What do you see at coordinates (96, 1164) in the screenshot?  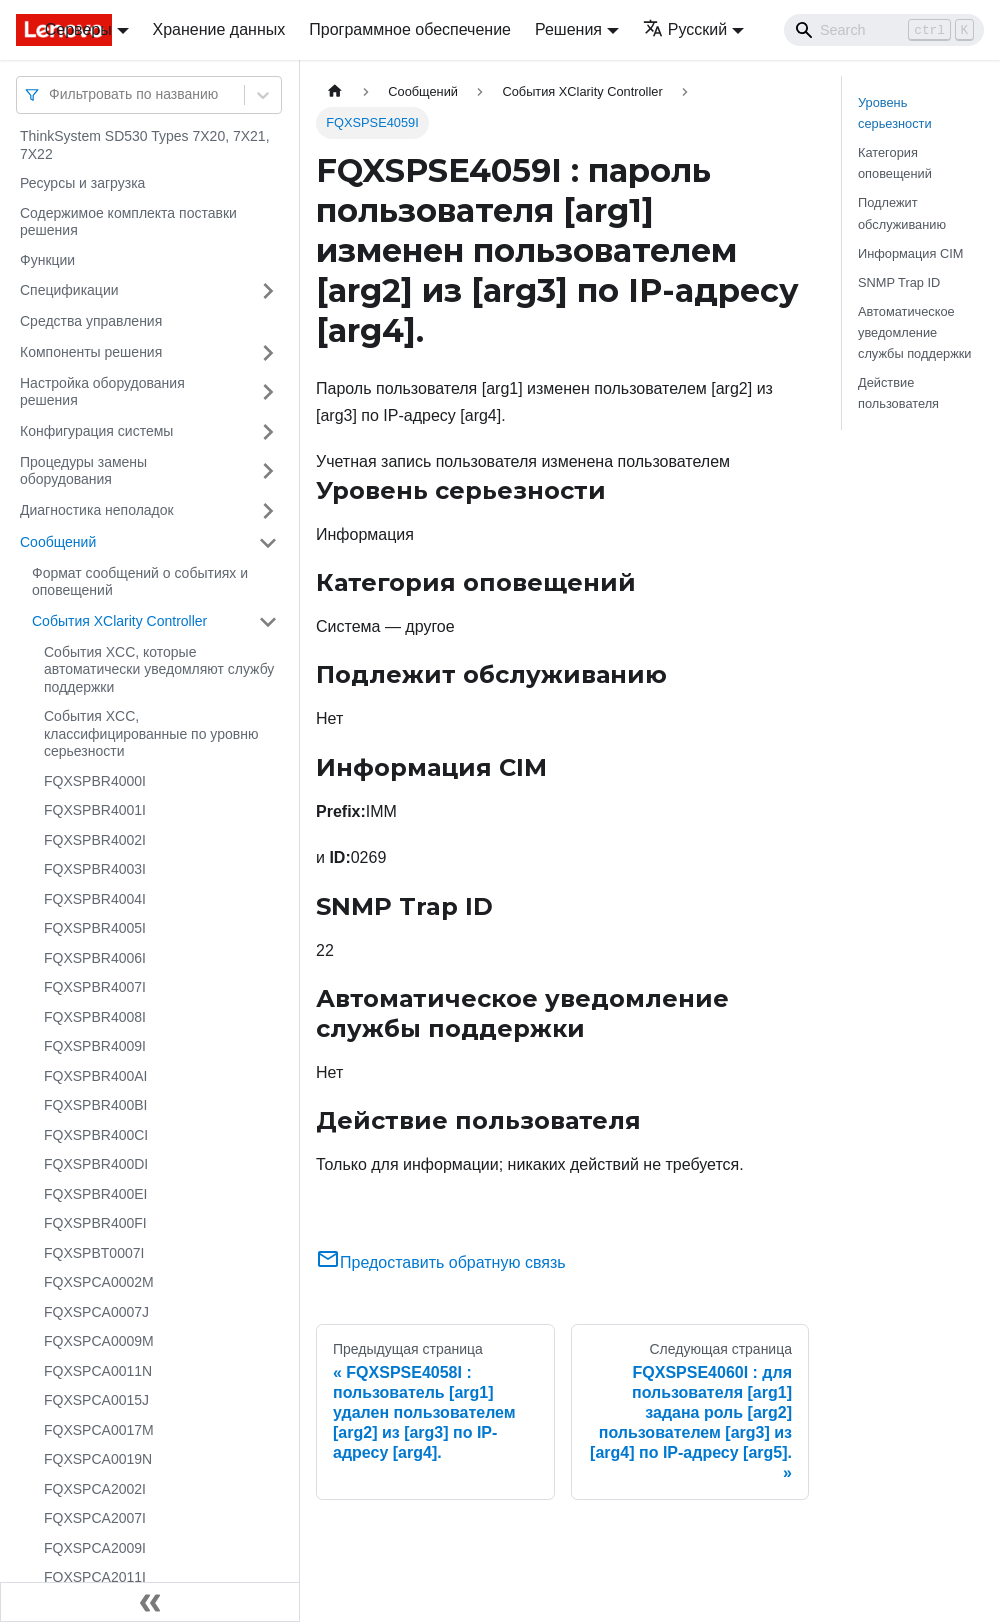 I see `FQXSPBR400DI` at bounding box center [96, 1164].